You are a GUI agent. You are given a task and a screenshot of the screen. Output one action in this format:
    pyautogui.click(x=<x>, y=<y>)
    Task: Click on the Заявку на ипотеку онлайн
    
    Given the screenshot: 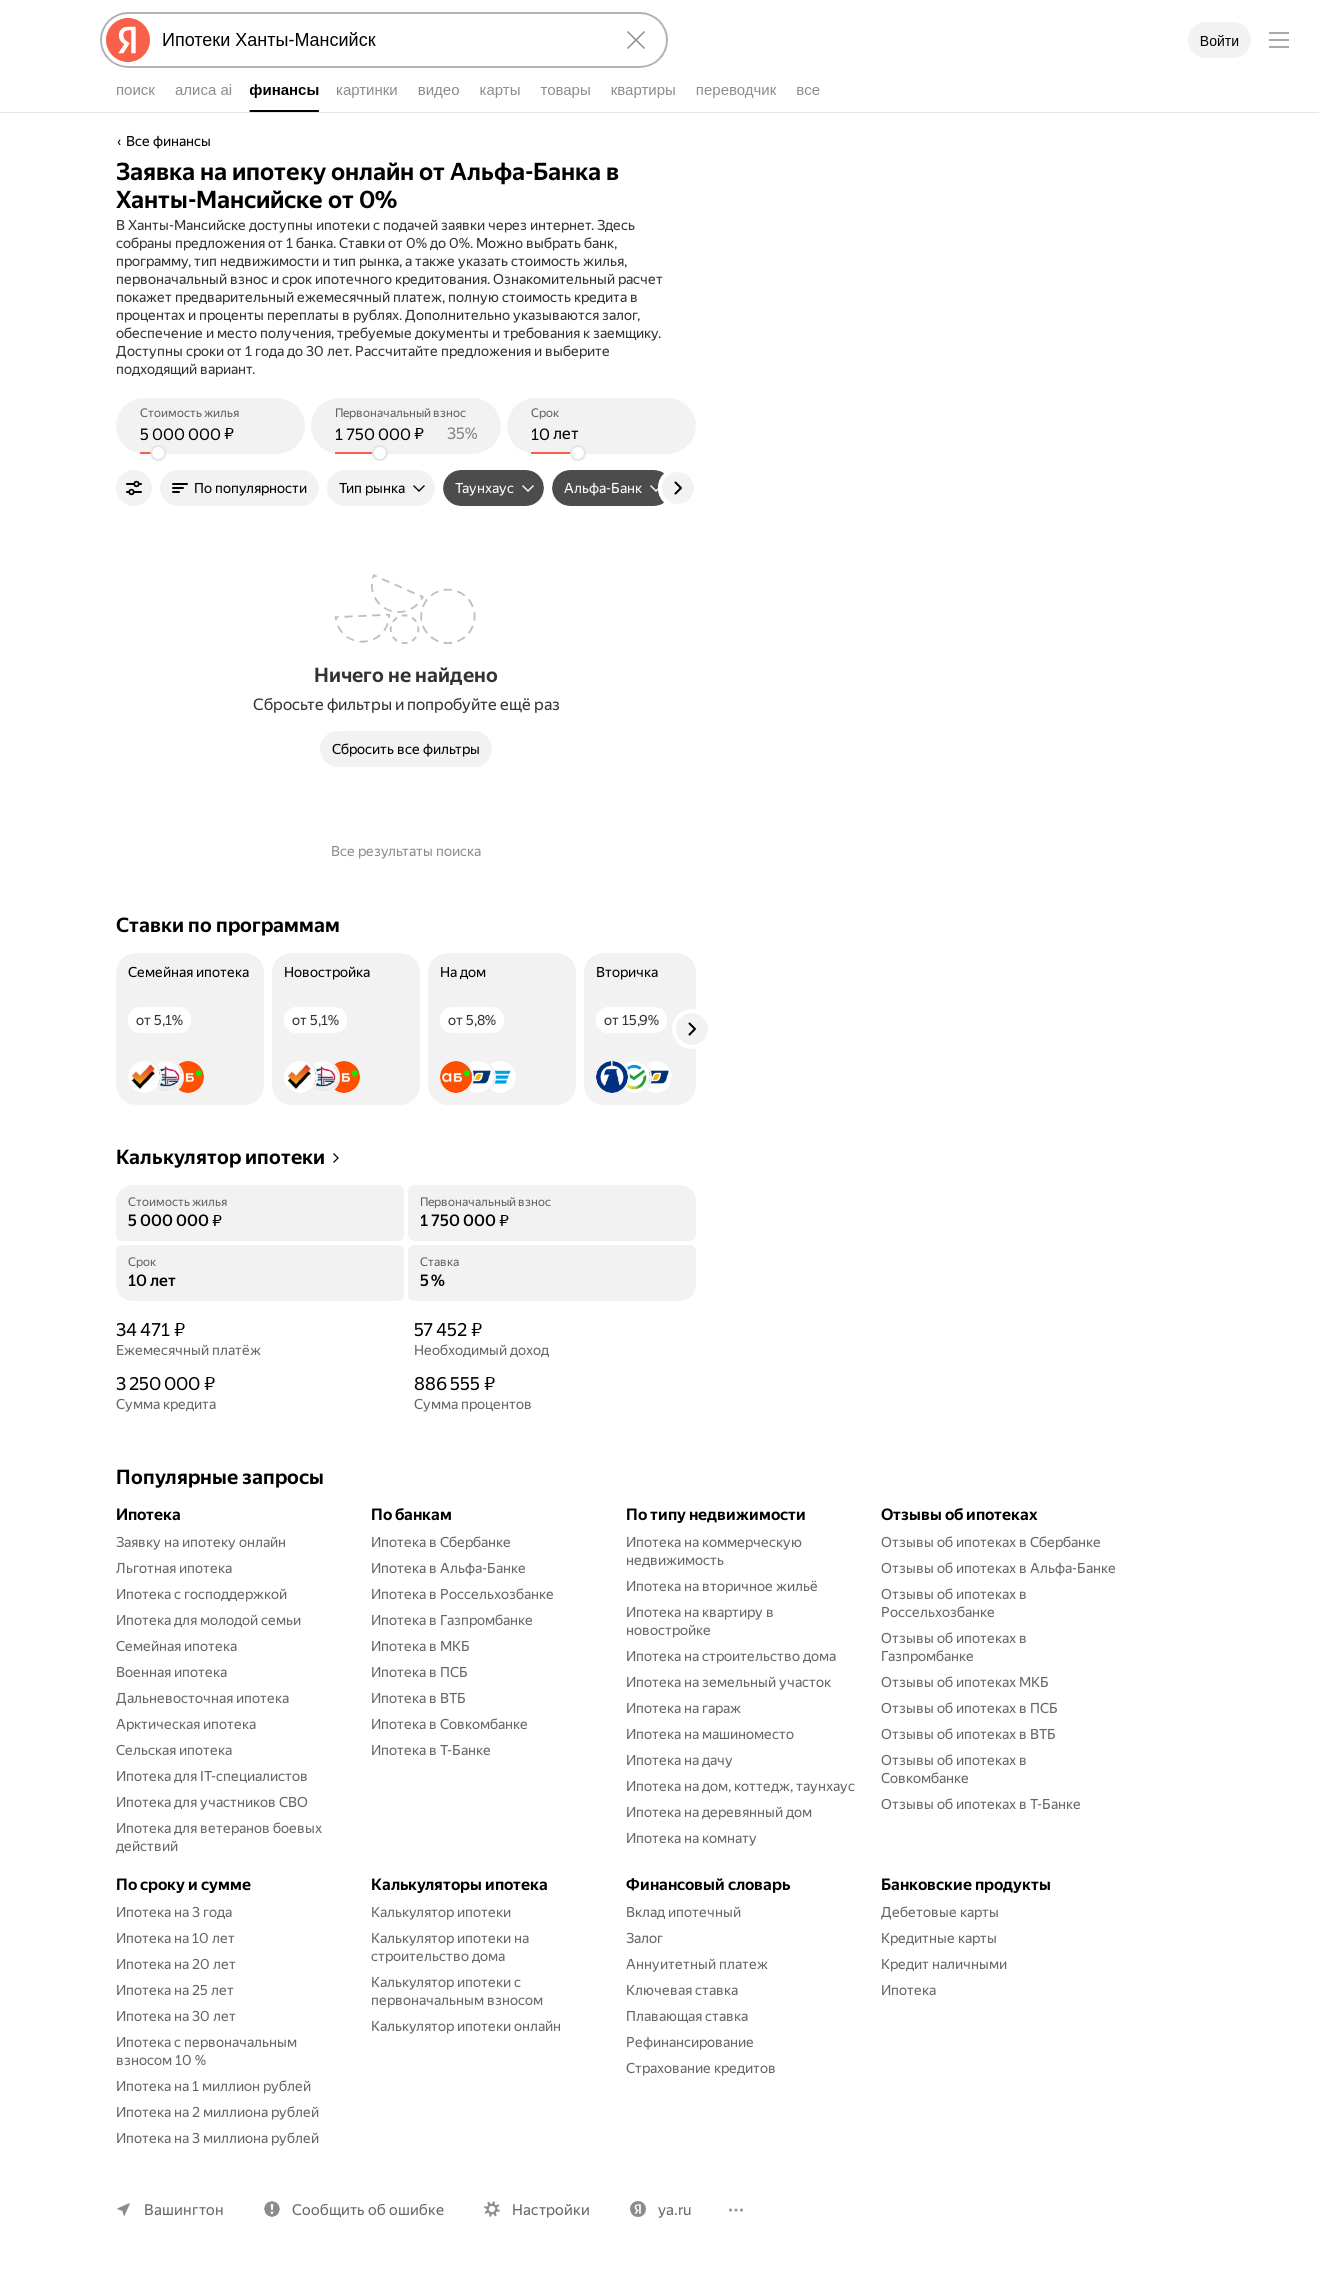 What is the action you would take?
    pyautogui.click(x=201, y=1542)
    